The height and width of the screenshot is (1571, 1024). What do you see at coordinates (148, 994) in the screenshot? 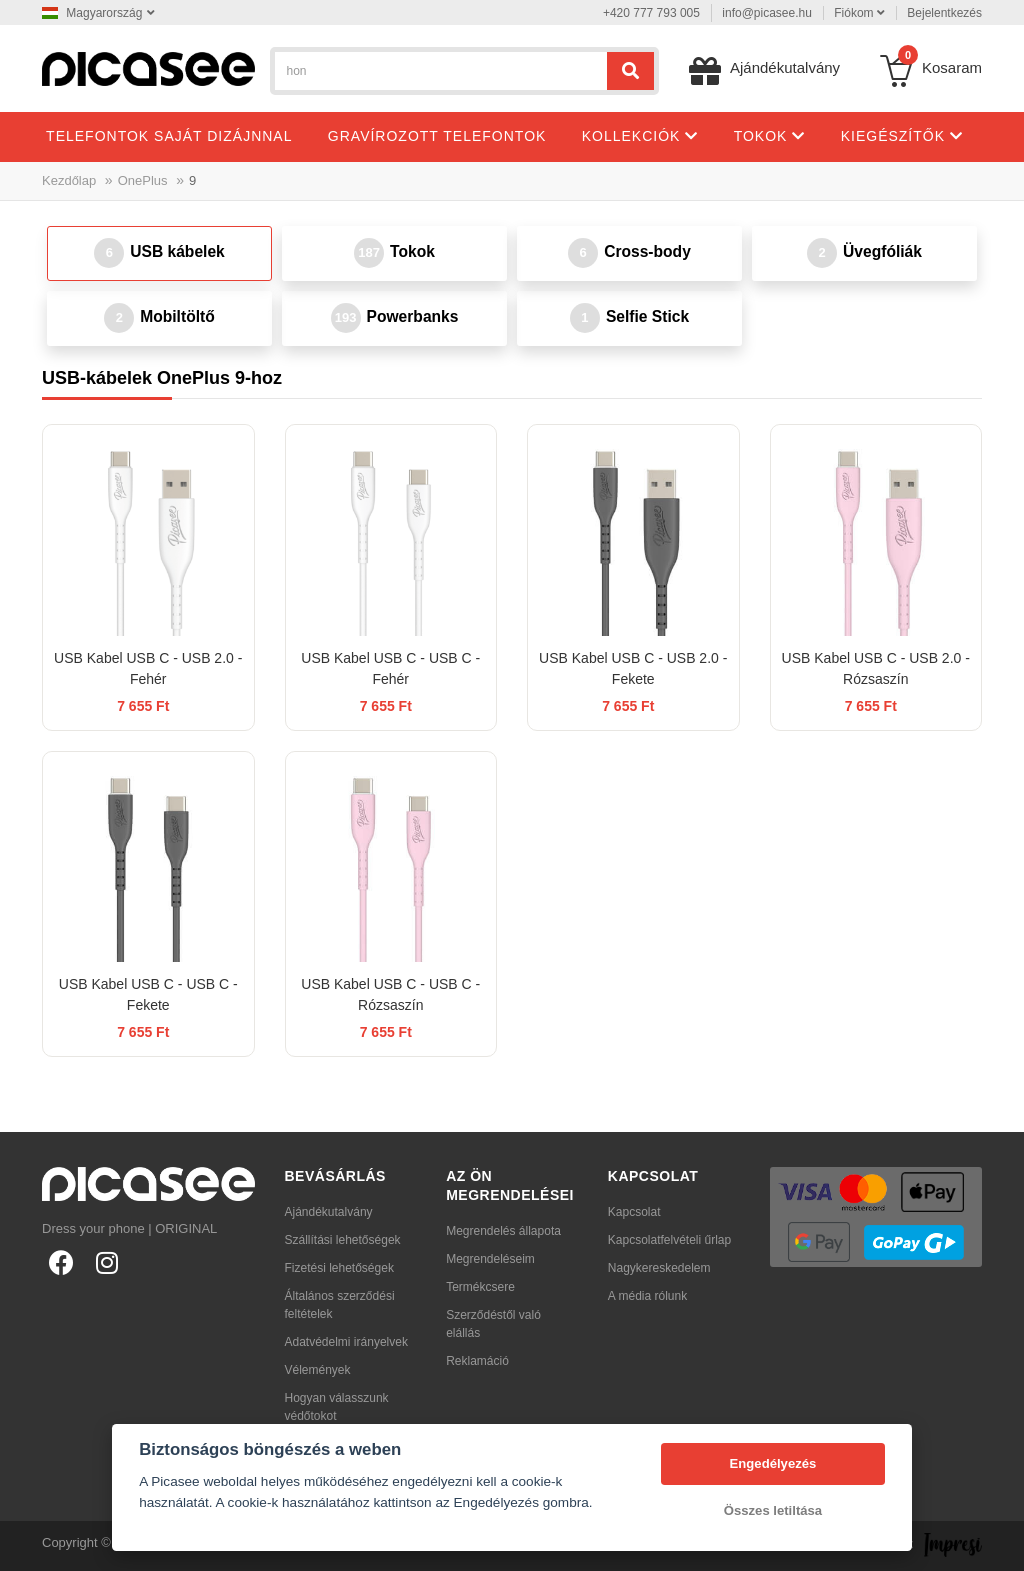
I see `USB Kabel USB C - USB C - Fekete` at bounding box center [148, 994].